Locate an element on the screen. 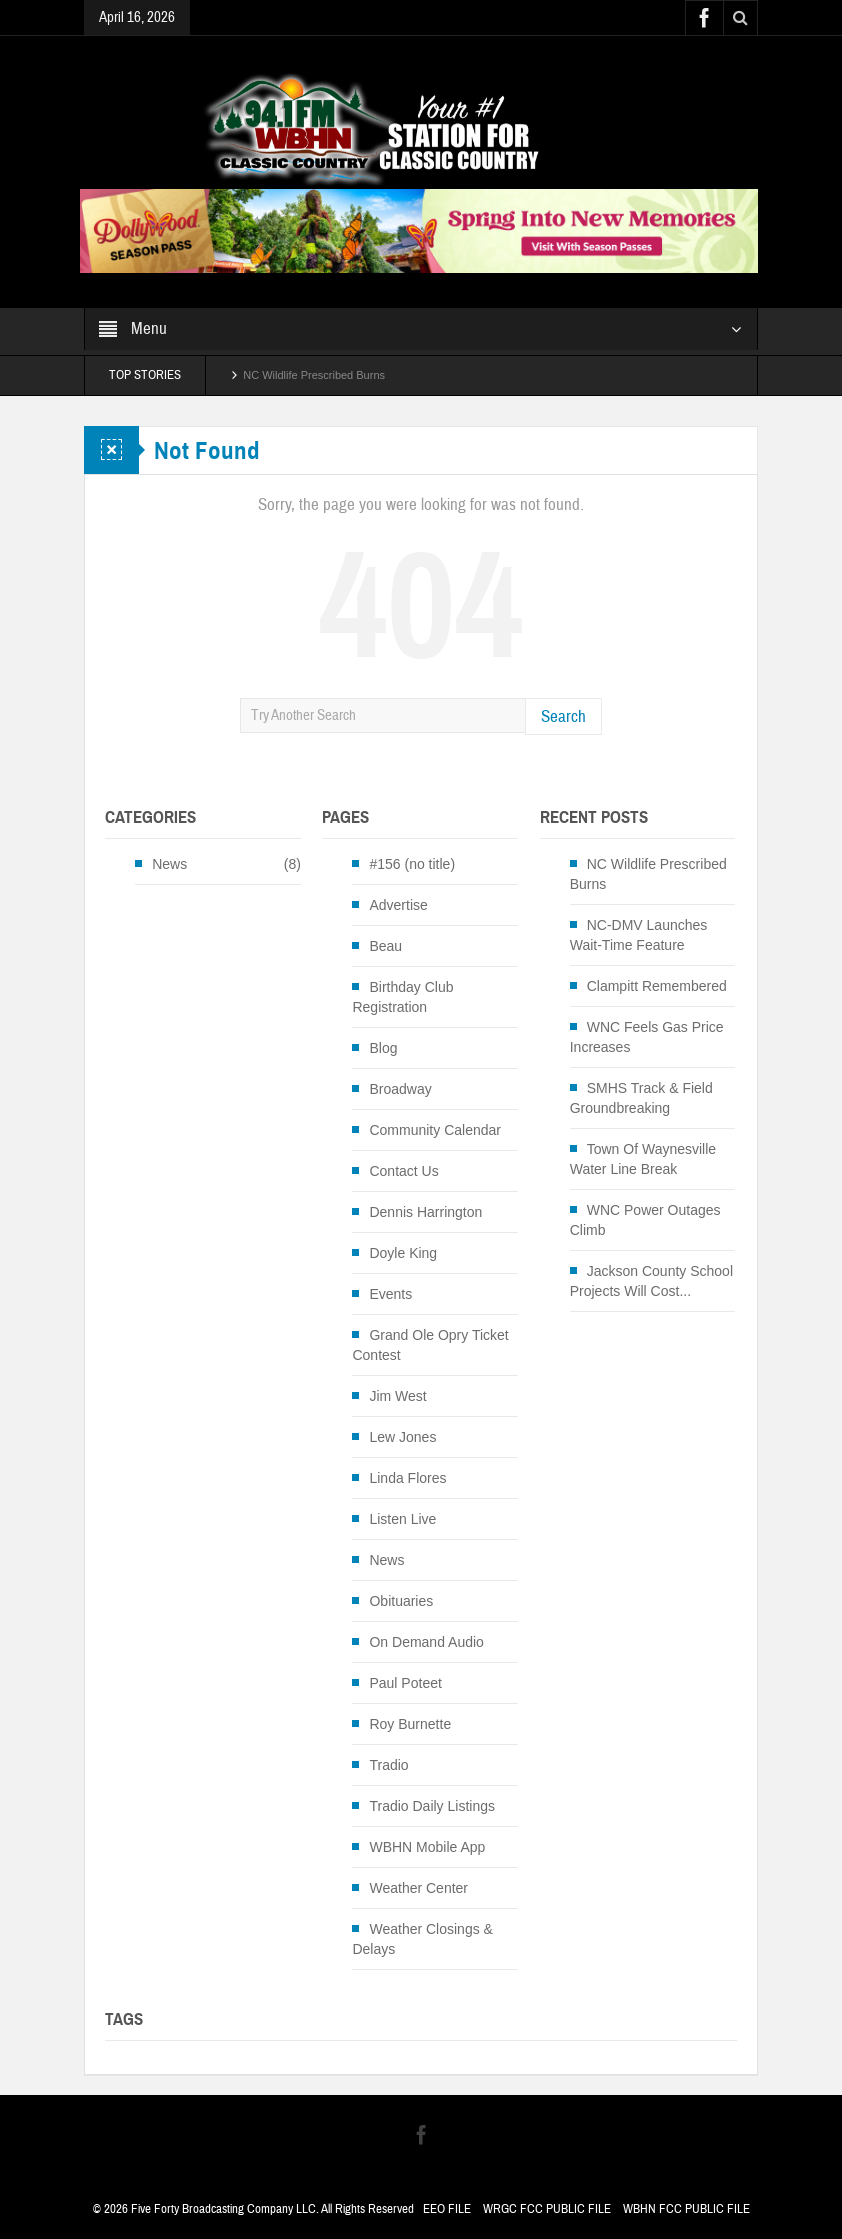 The image size is (842, 2239). Dennis Harrington is located at coordinates (425, 1212).